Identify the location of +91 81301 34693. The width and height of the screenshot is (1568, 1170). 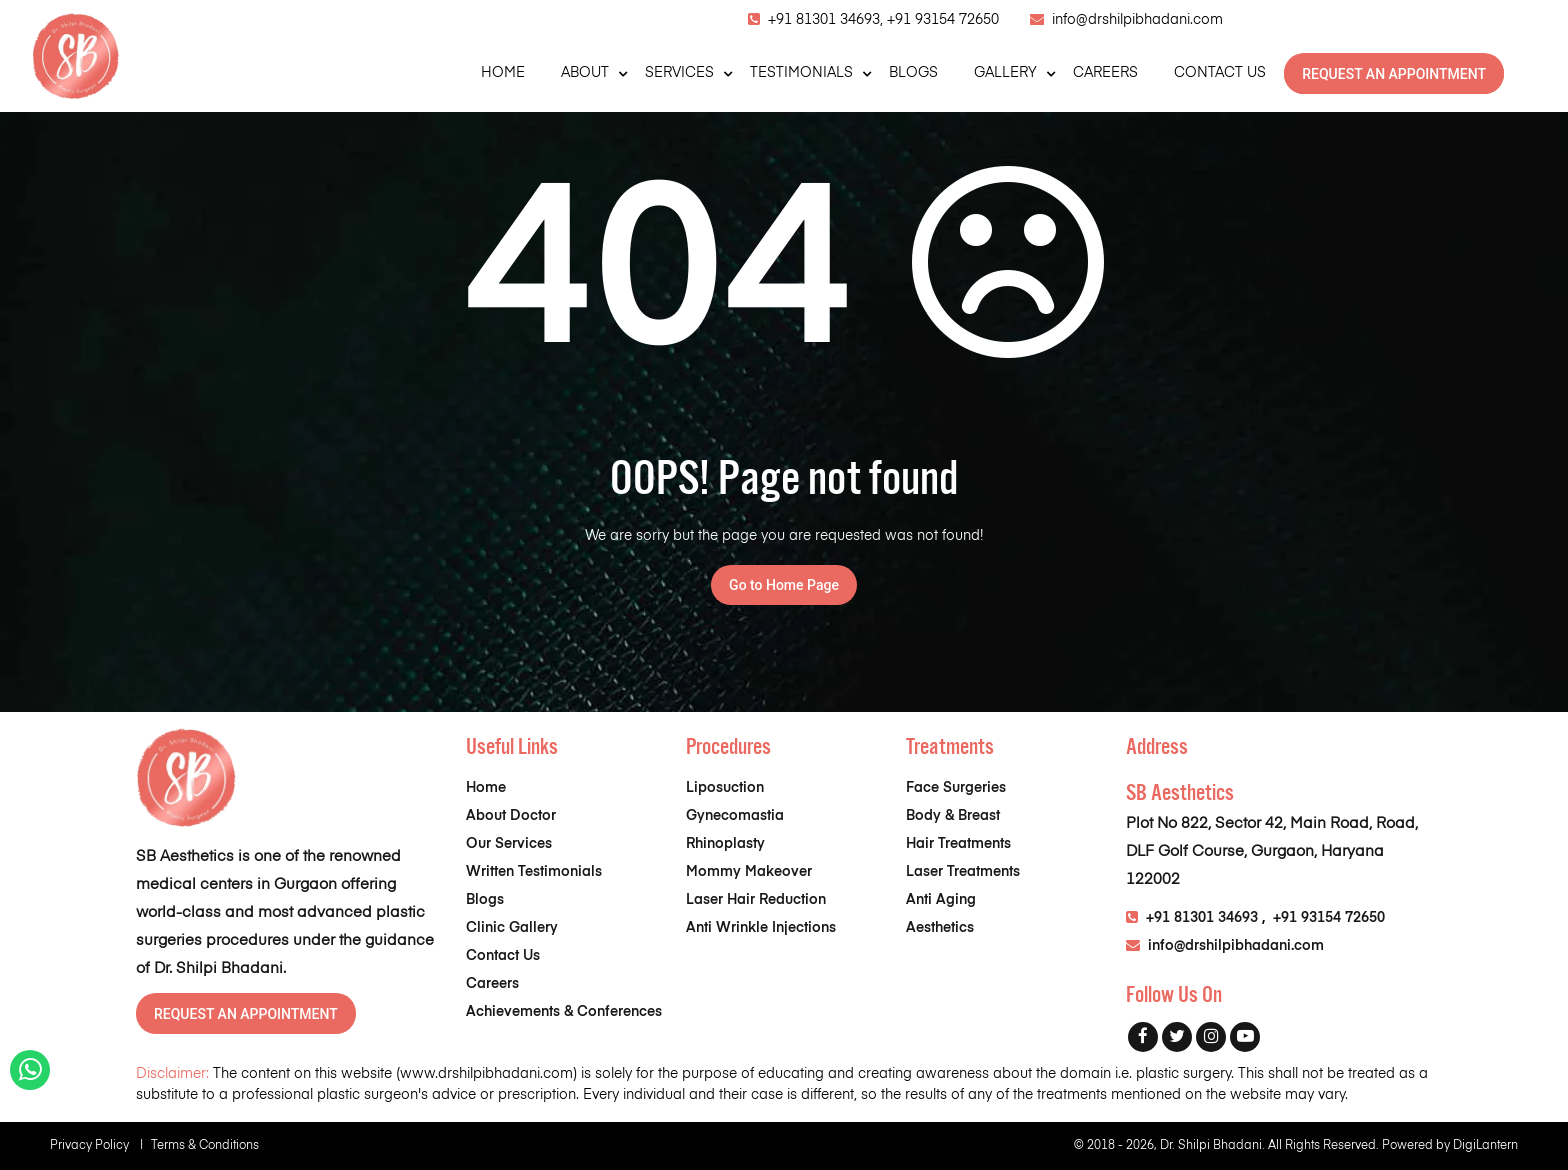
(1202, 918).